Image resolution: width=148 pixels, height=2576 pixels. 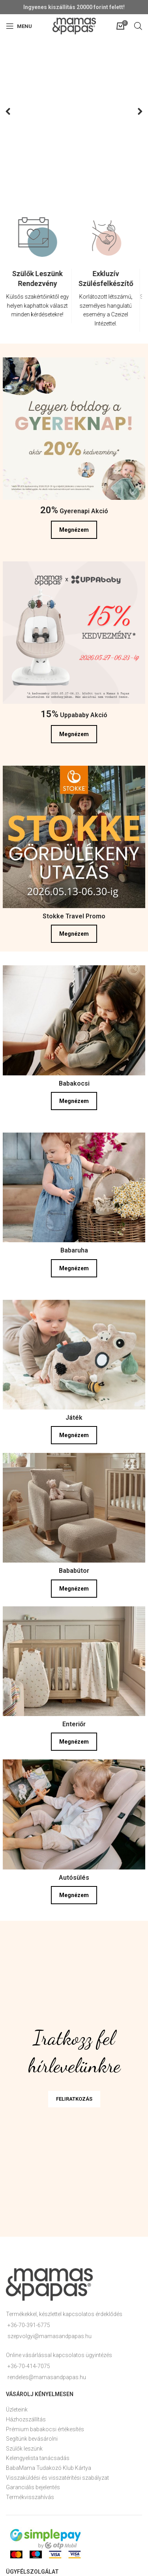 What do you see at coordinates (19, 26) in the screenshot?
I see `[Open mobile menu]` at bounding box center [19, 26].